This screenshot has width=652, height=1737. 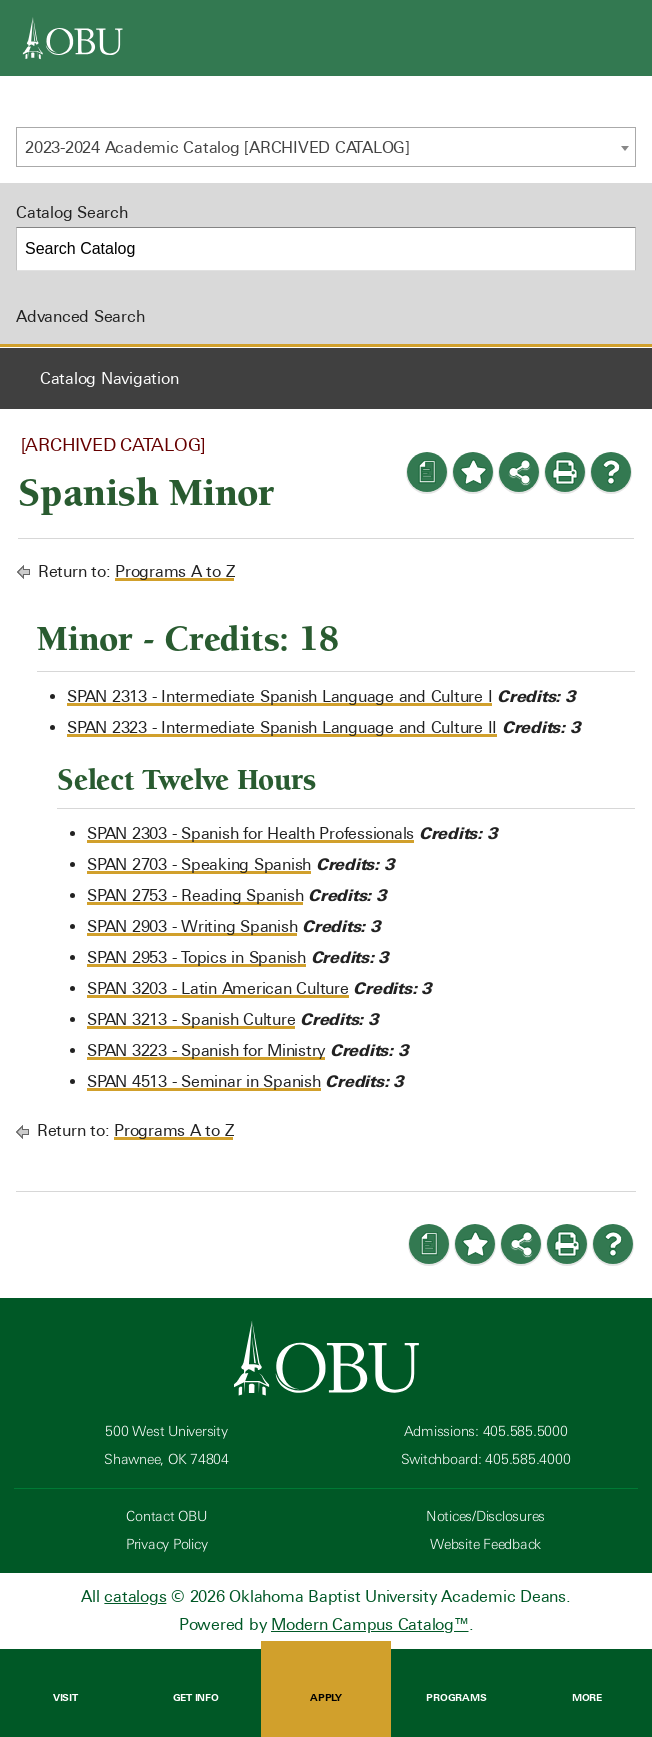 What do you see at coordinates (486, 1431) in the screenshot?
I see `Admissions: 405.585.5000` at bounding box center [486, 1431].